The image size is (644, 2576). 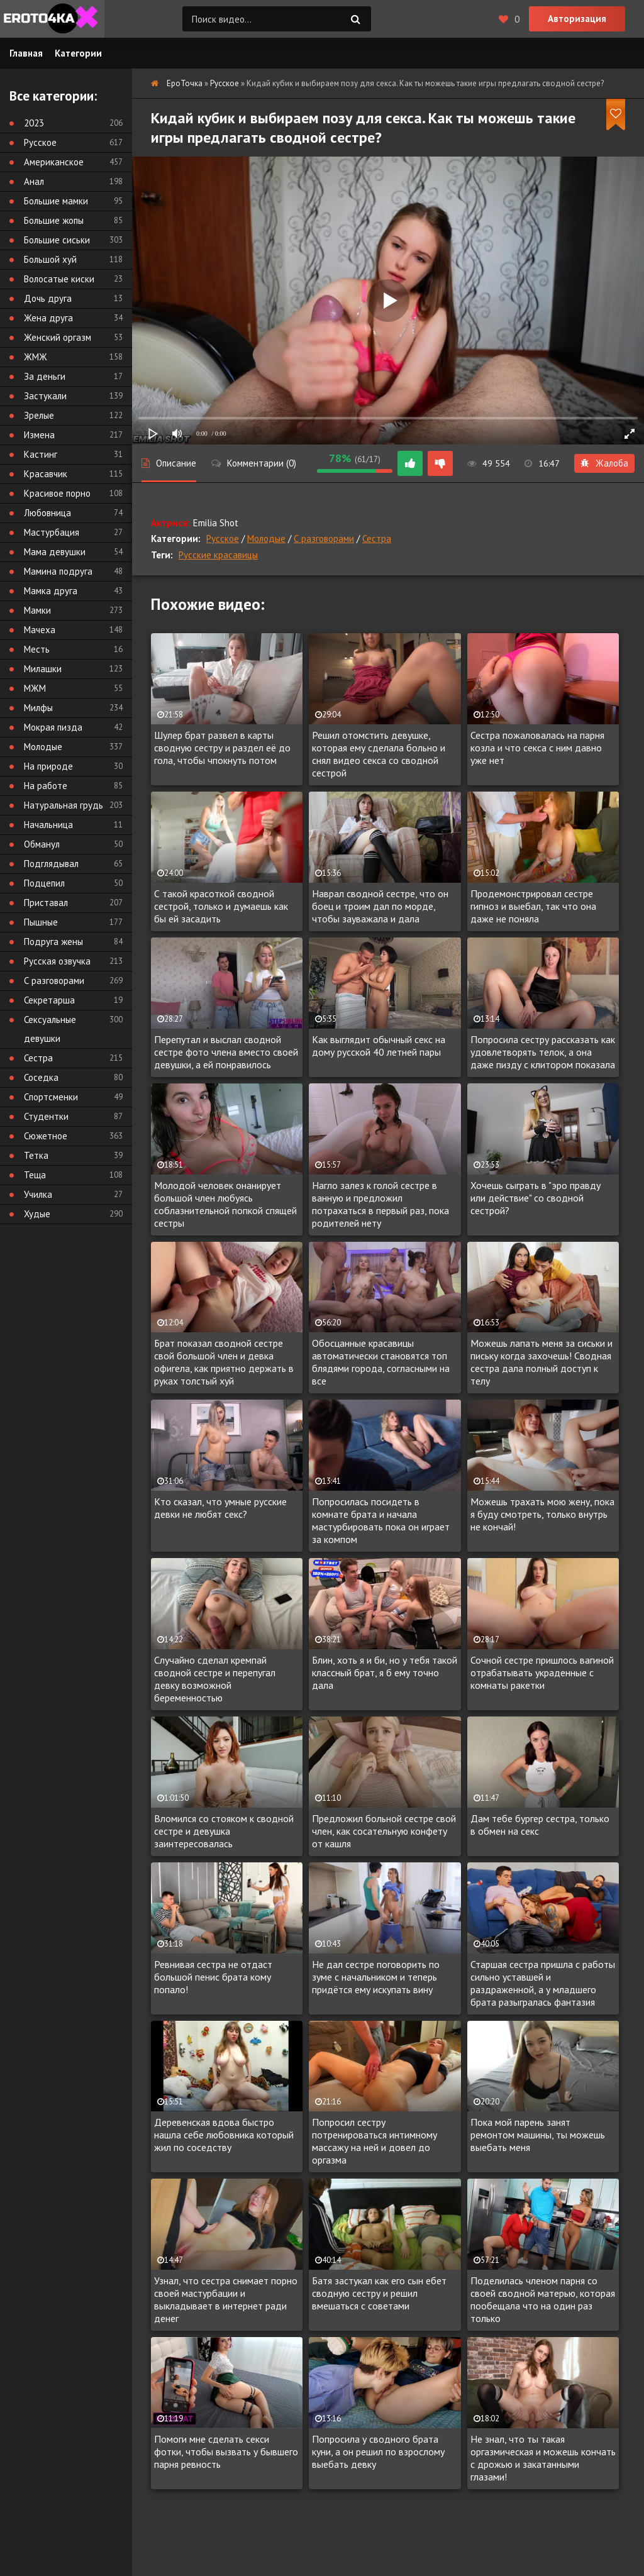 I want to click on Кастинг, so click(x=40, y=454).